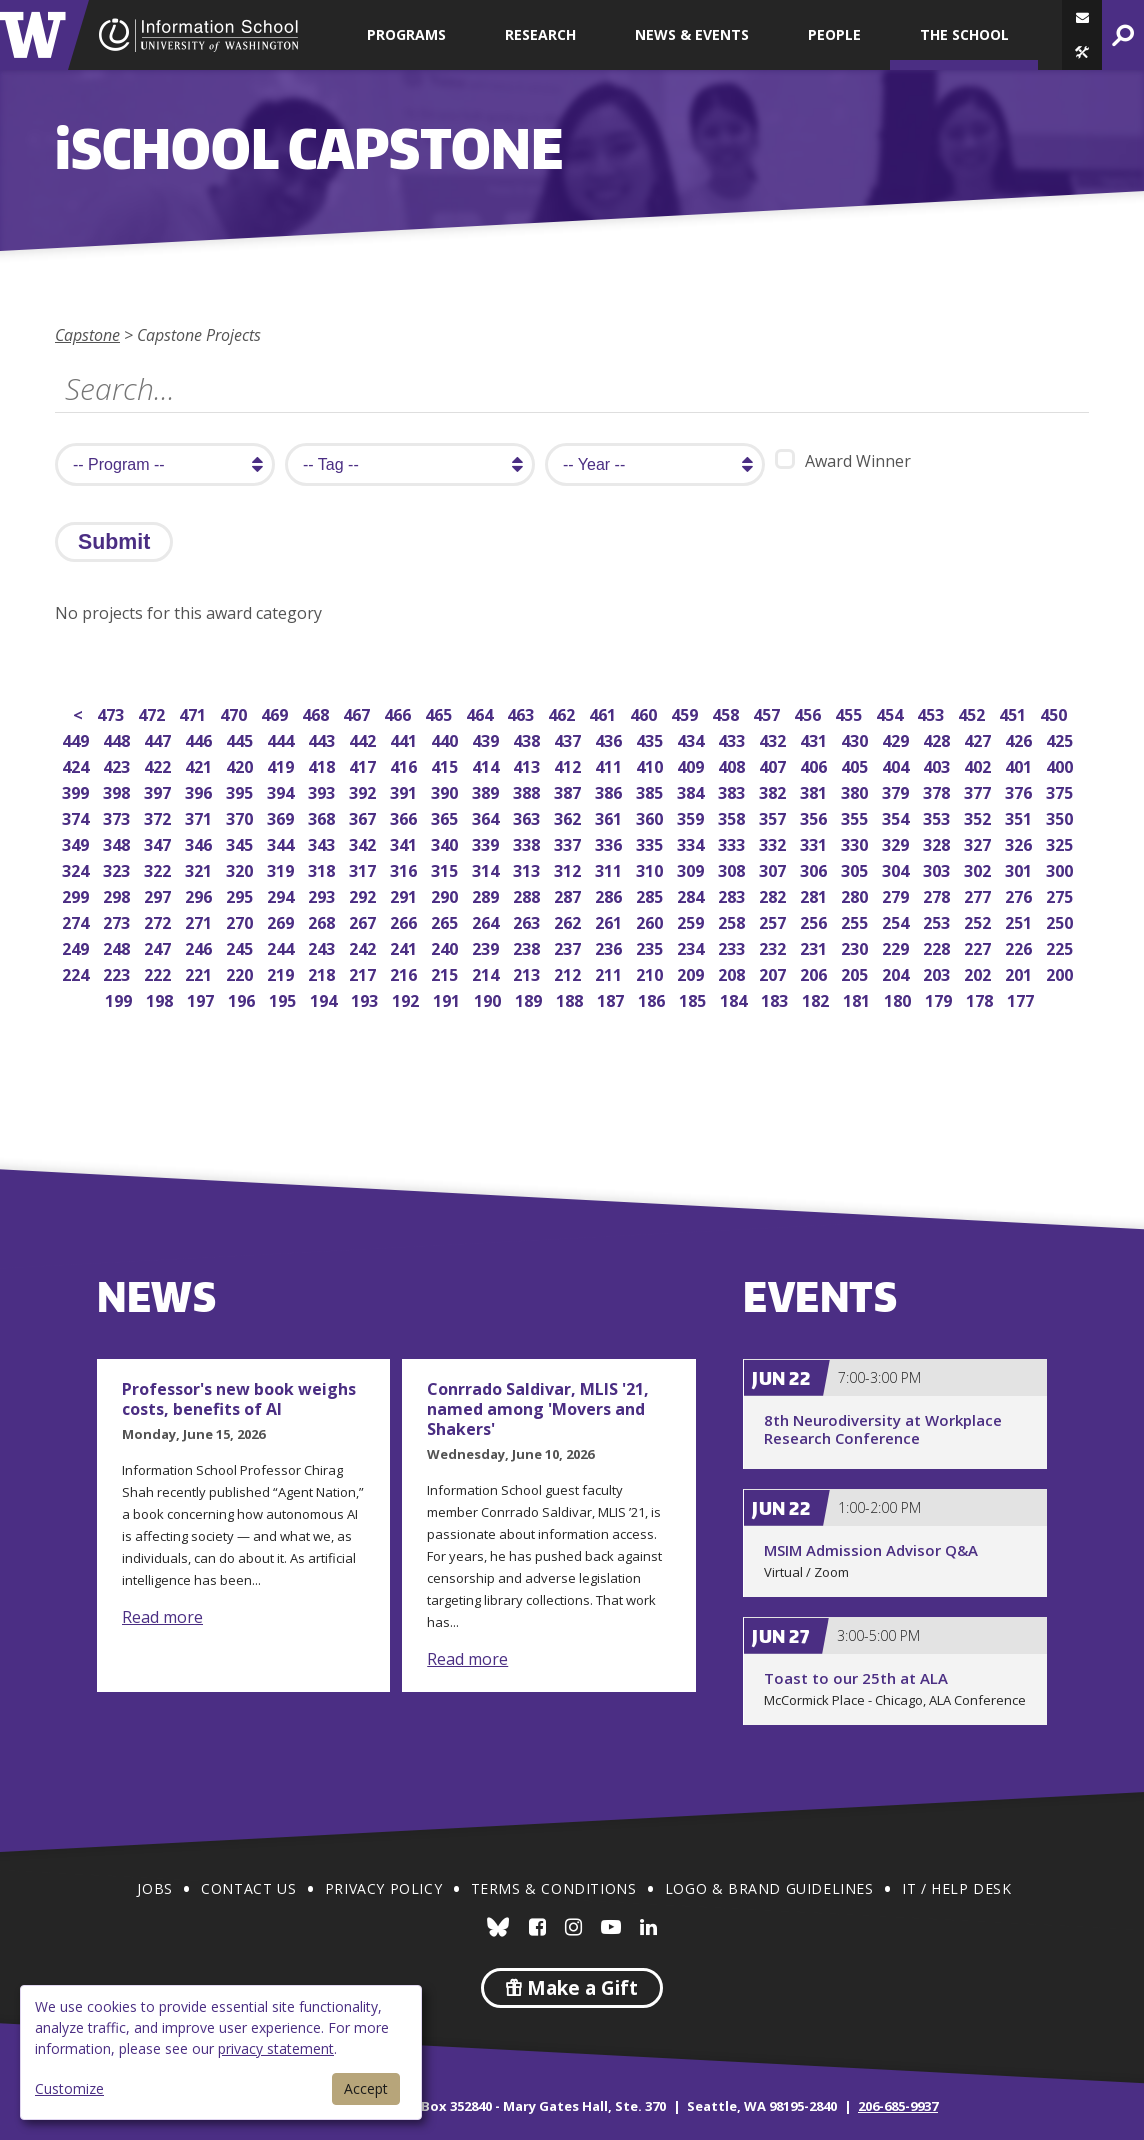  I want to click on 275, so click(1061, 894).